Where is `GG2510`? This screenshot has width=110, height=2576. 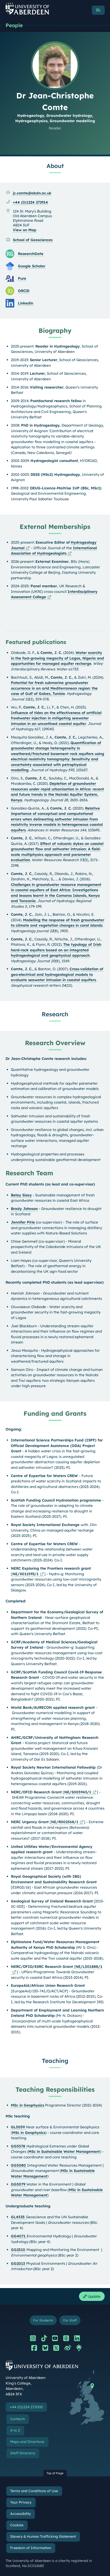 GG2510 is located at coordinates (18, 2249).